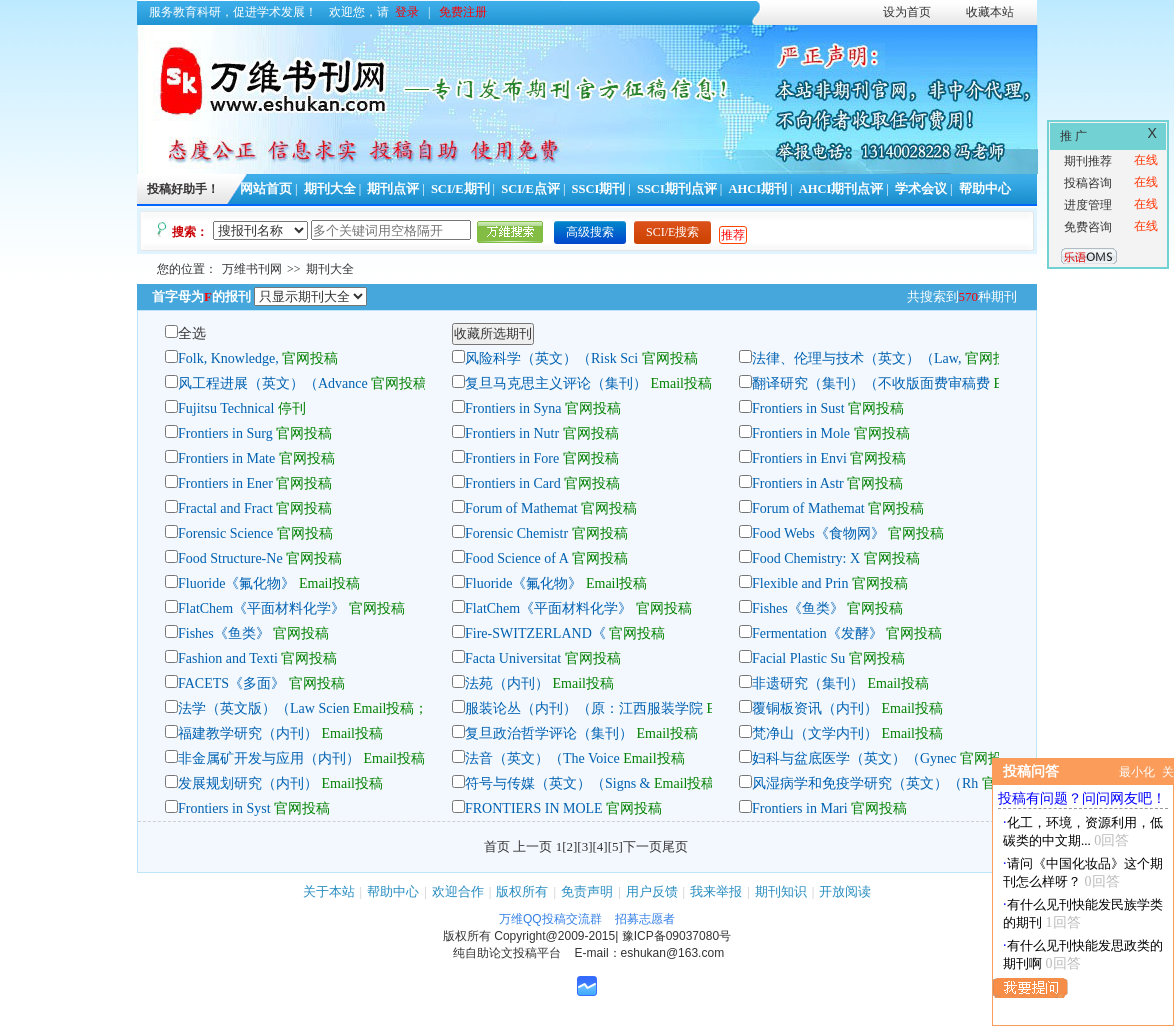 This screenshot has width=1174, height=1026. Describe the element at coordinates (460, 189) in the screenshot. I see `SCI/E期刊` at that location.